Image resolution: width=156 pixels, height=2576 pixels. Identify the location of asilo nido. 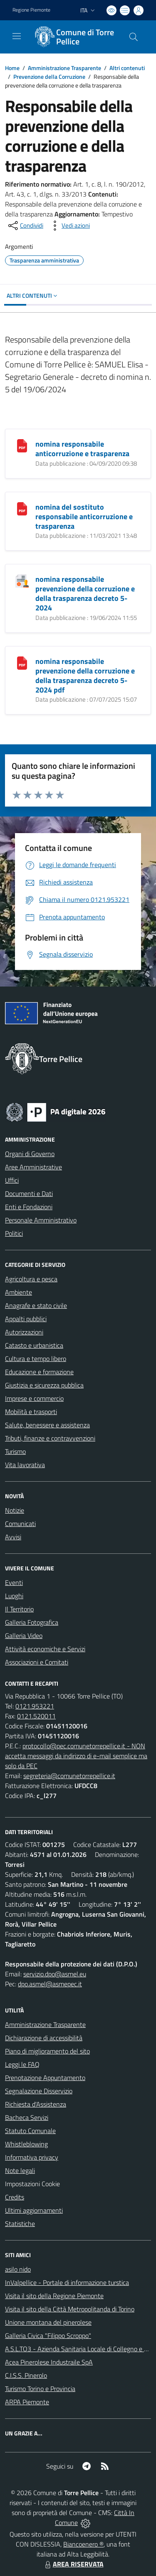
(18, 2269).